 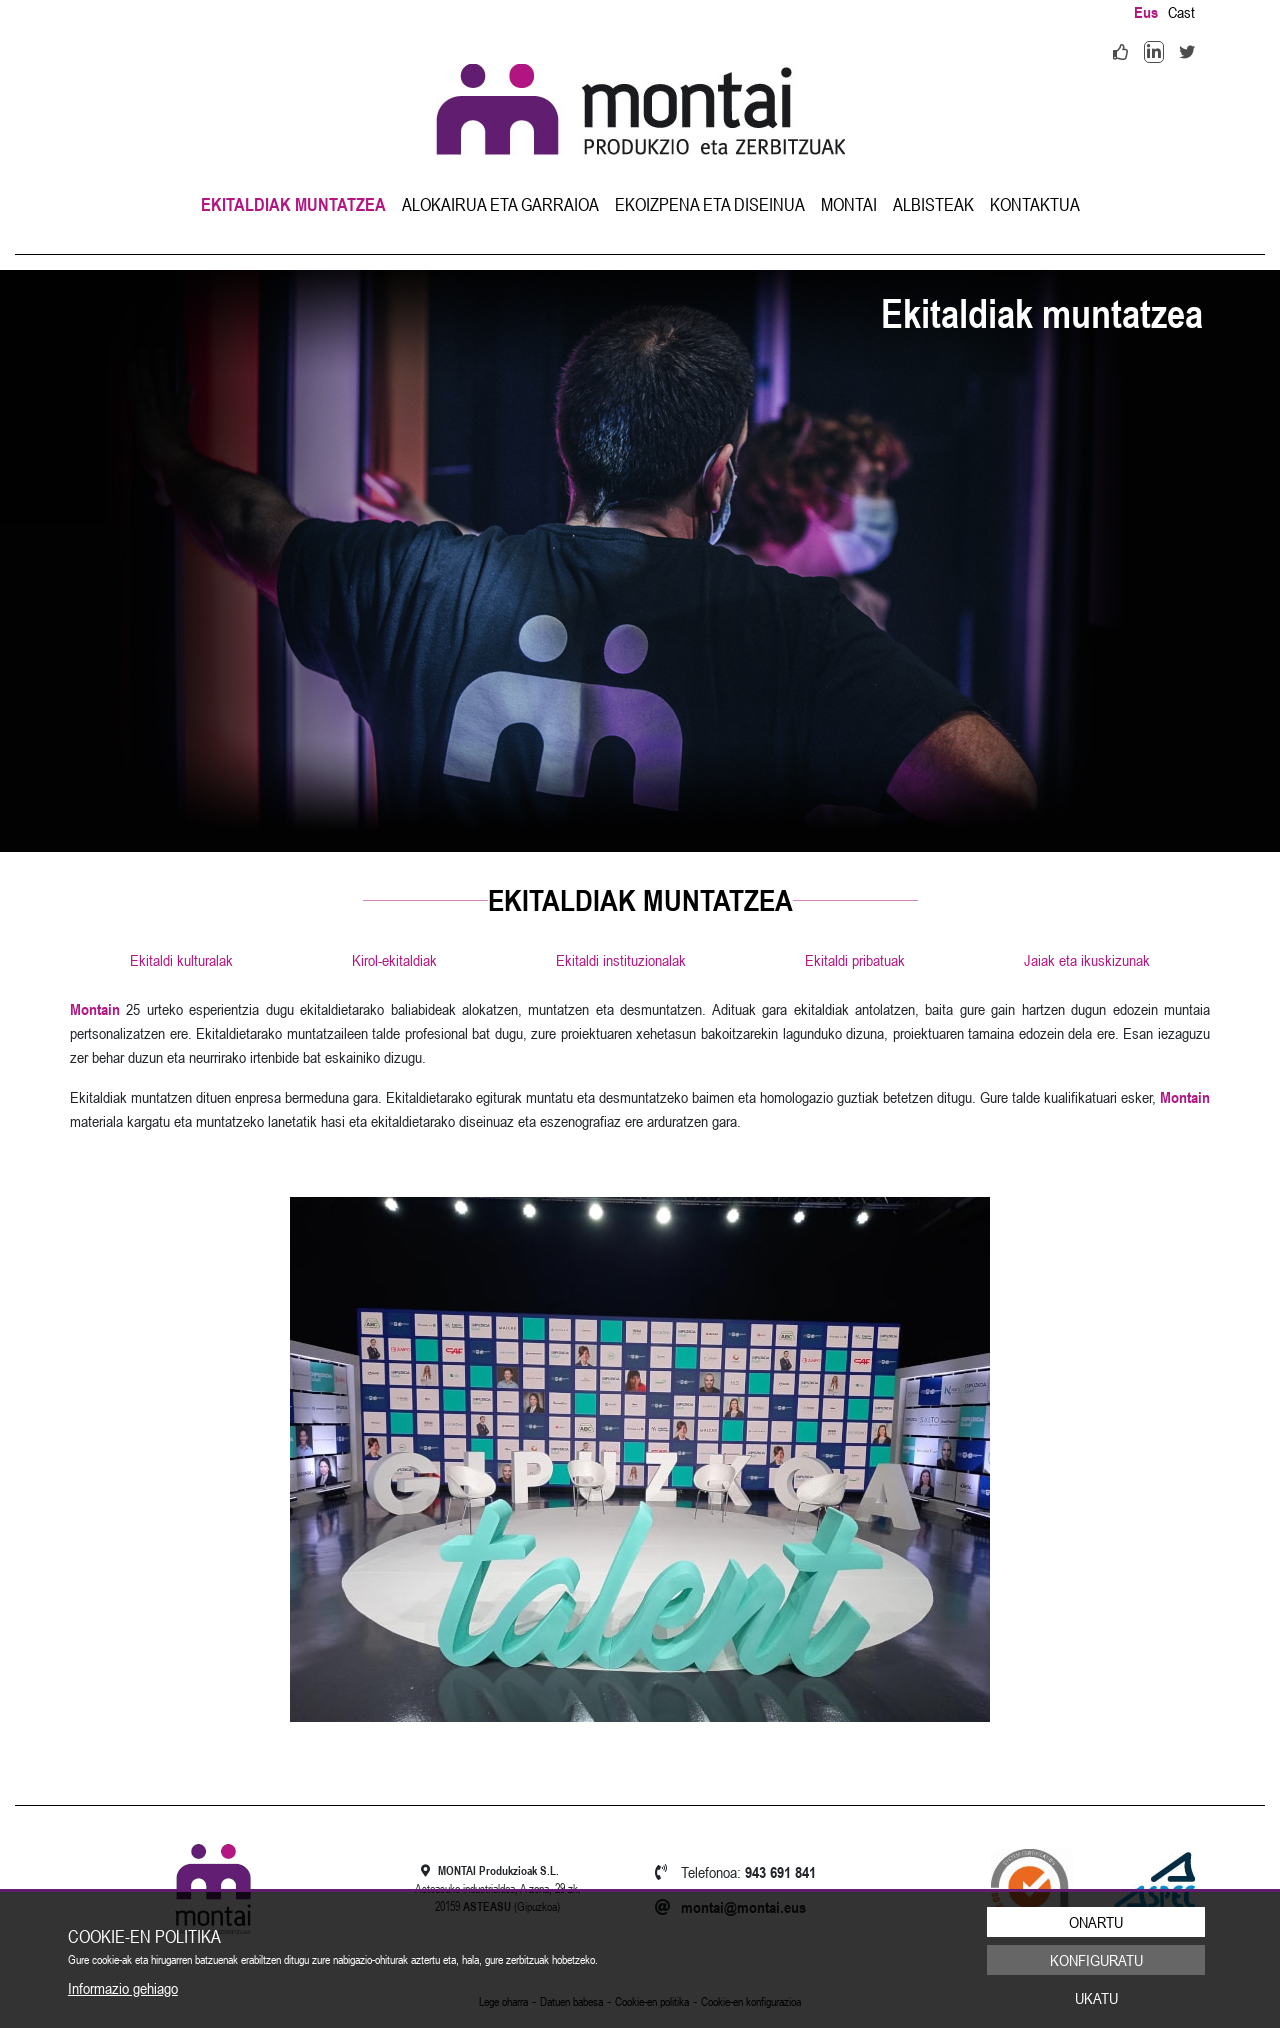 I want to click on Kirol-ekitaldiak, so click(x=394, y=960).